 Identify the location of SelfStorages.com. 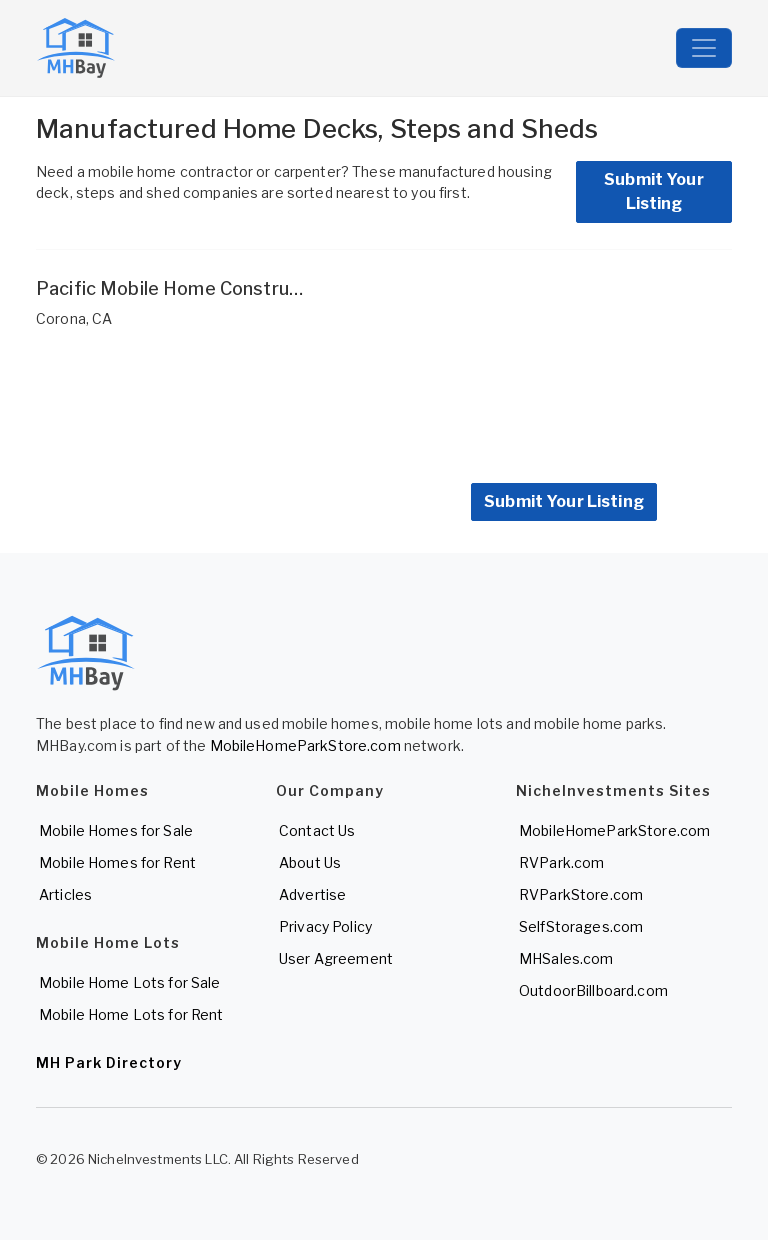
(581, 926).